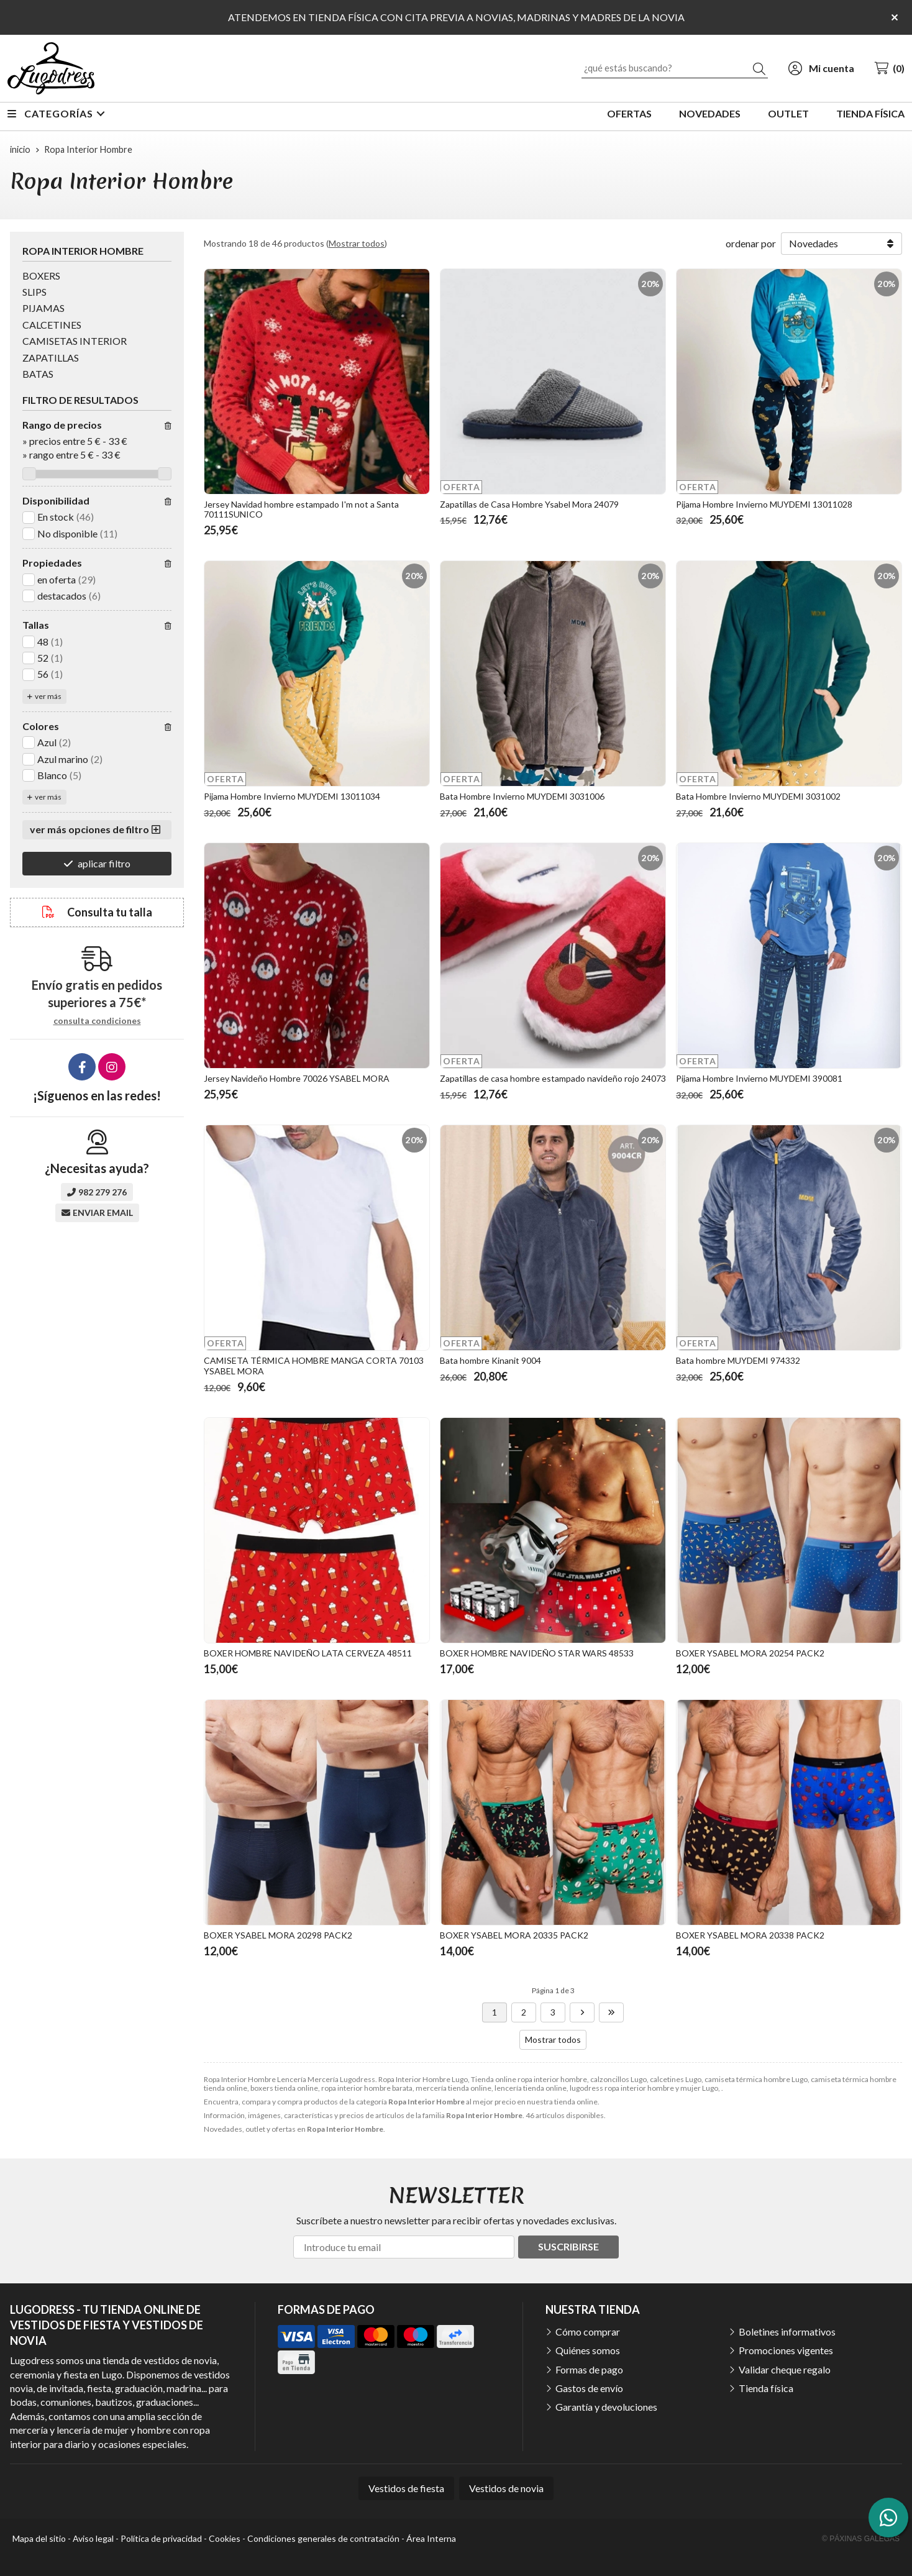  I want to click on Bata Hombre Invierno MUYDEMI 3031002, so click(758, 796).